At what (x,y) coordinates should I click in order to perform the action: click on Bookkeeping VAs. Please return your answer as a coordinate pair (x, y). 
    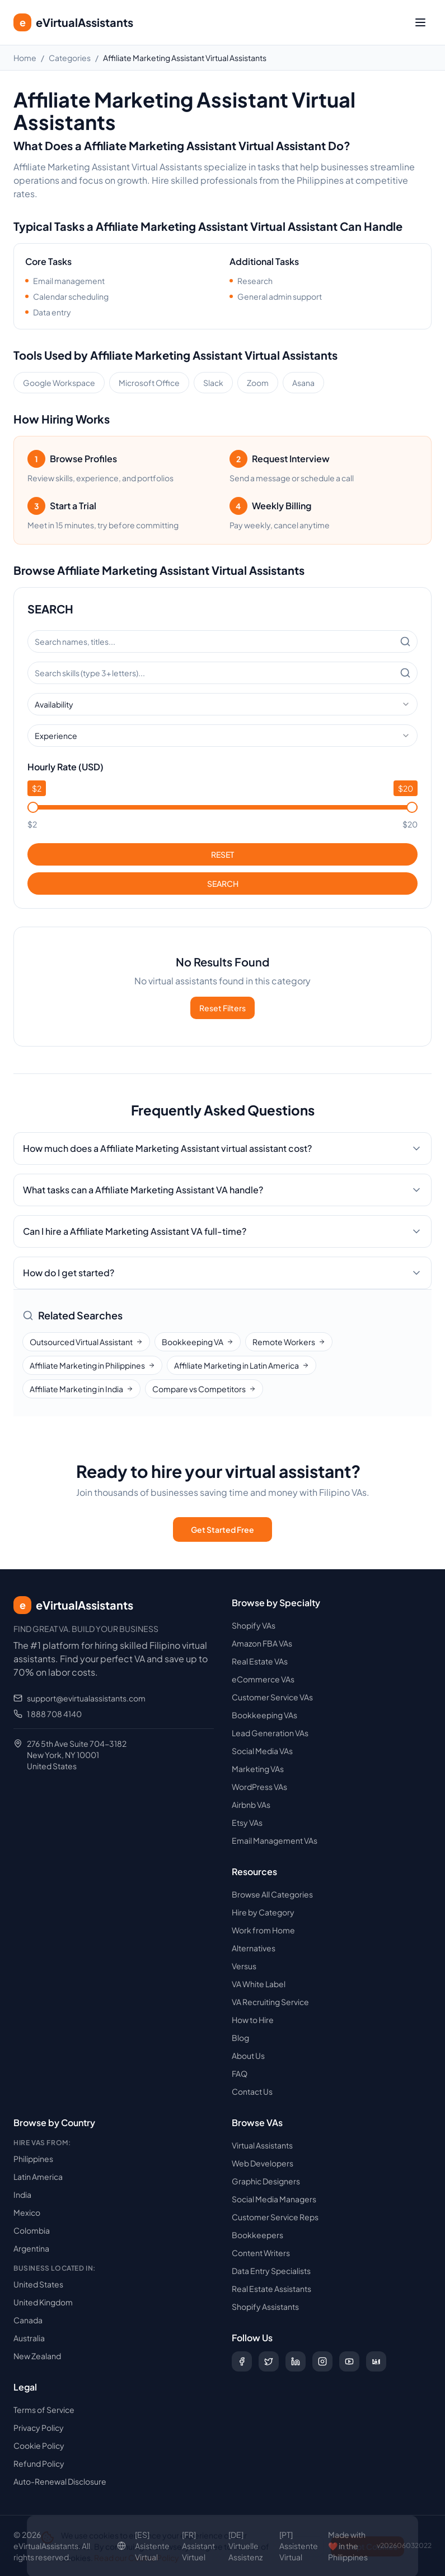
    Looking at the image, I should click on (264, 1715).